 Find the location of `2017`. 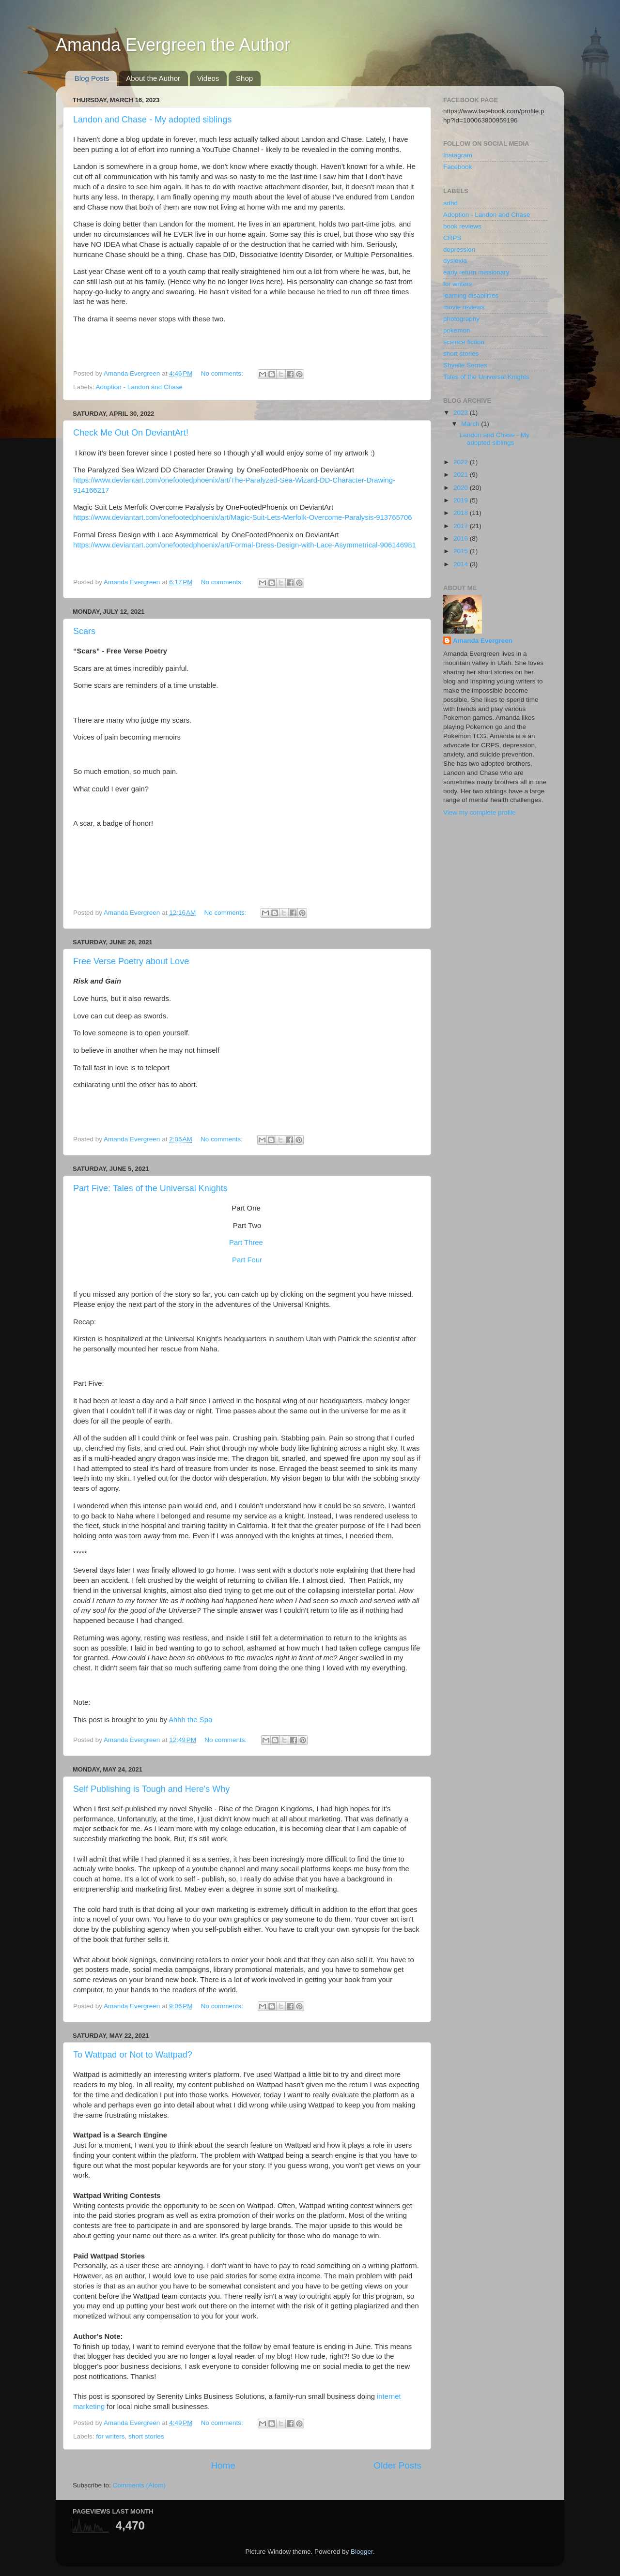

2017 is located at coordinates (461, 526).